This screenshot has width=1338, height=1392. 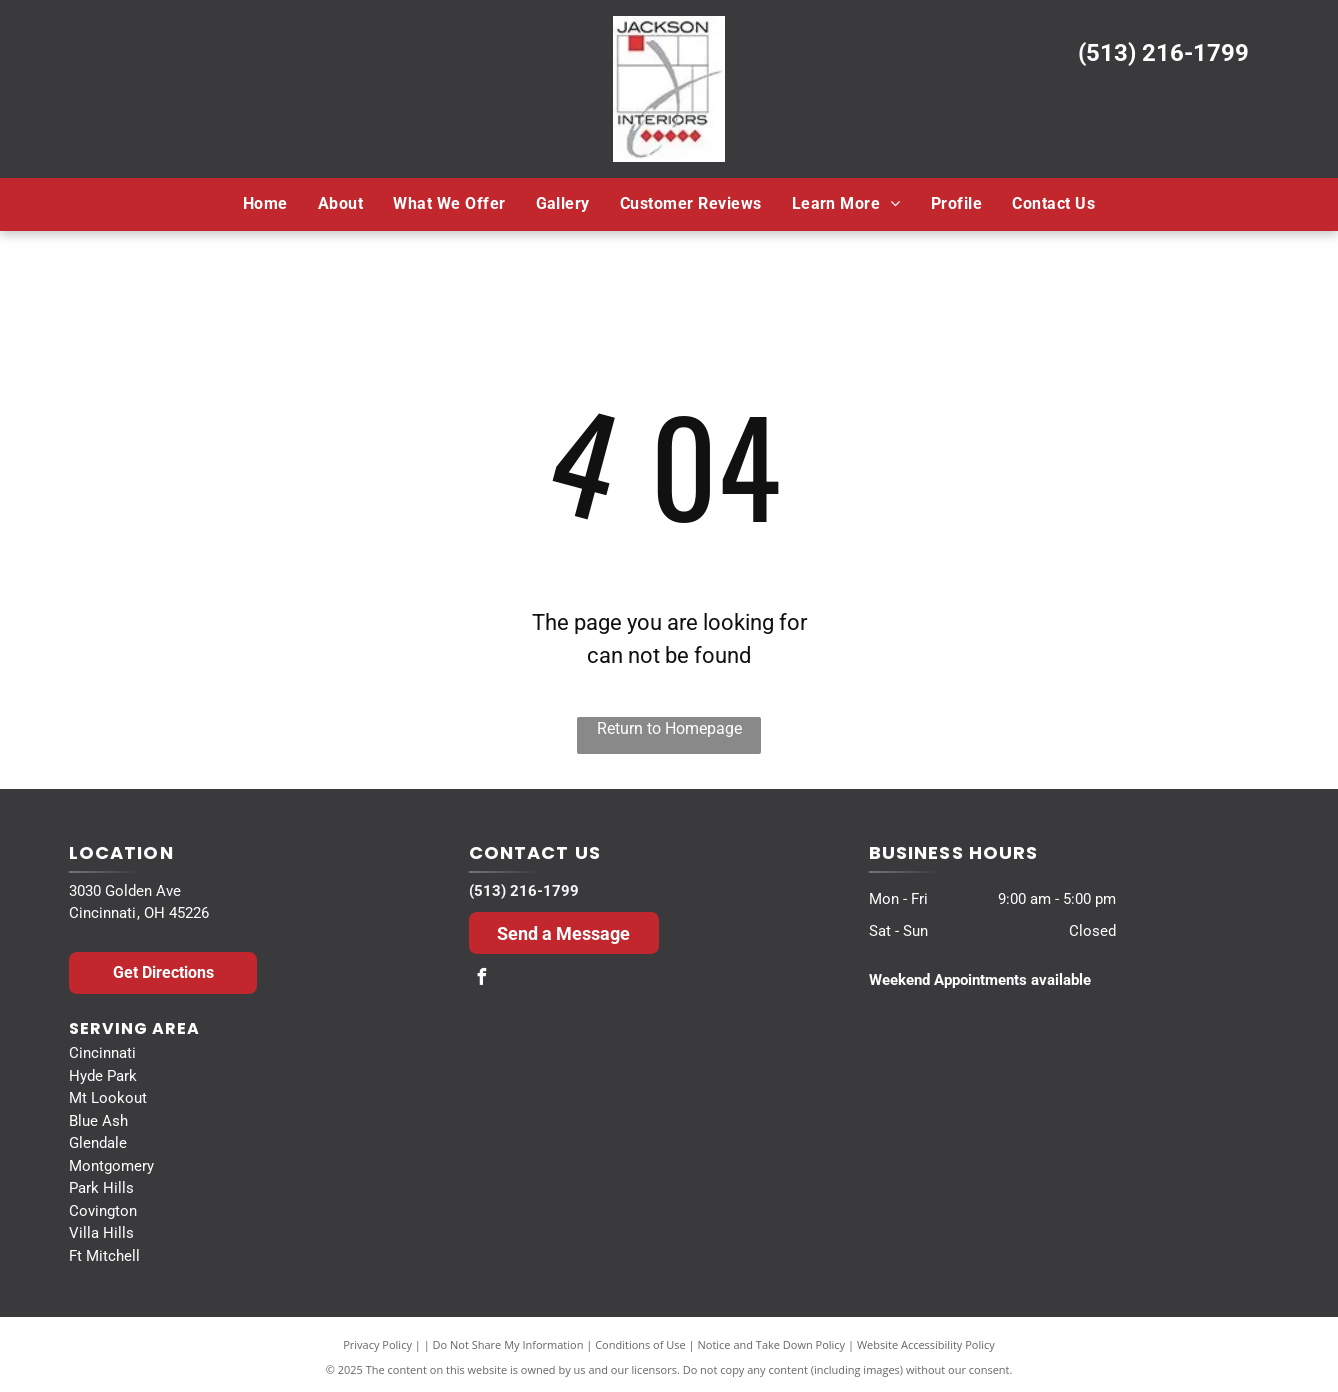 I want to click on Notice and Take Down Policy, so click(x=772, y=1344).